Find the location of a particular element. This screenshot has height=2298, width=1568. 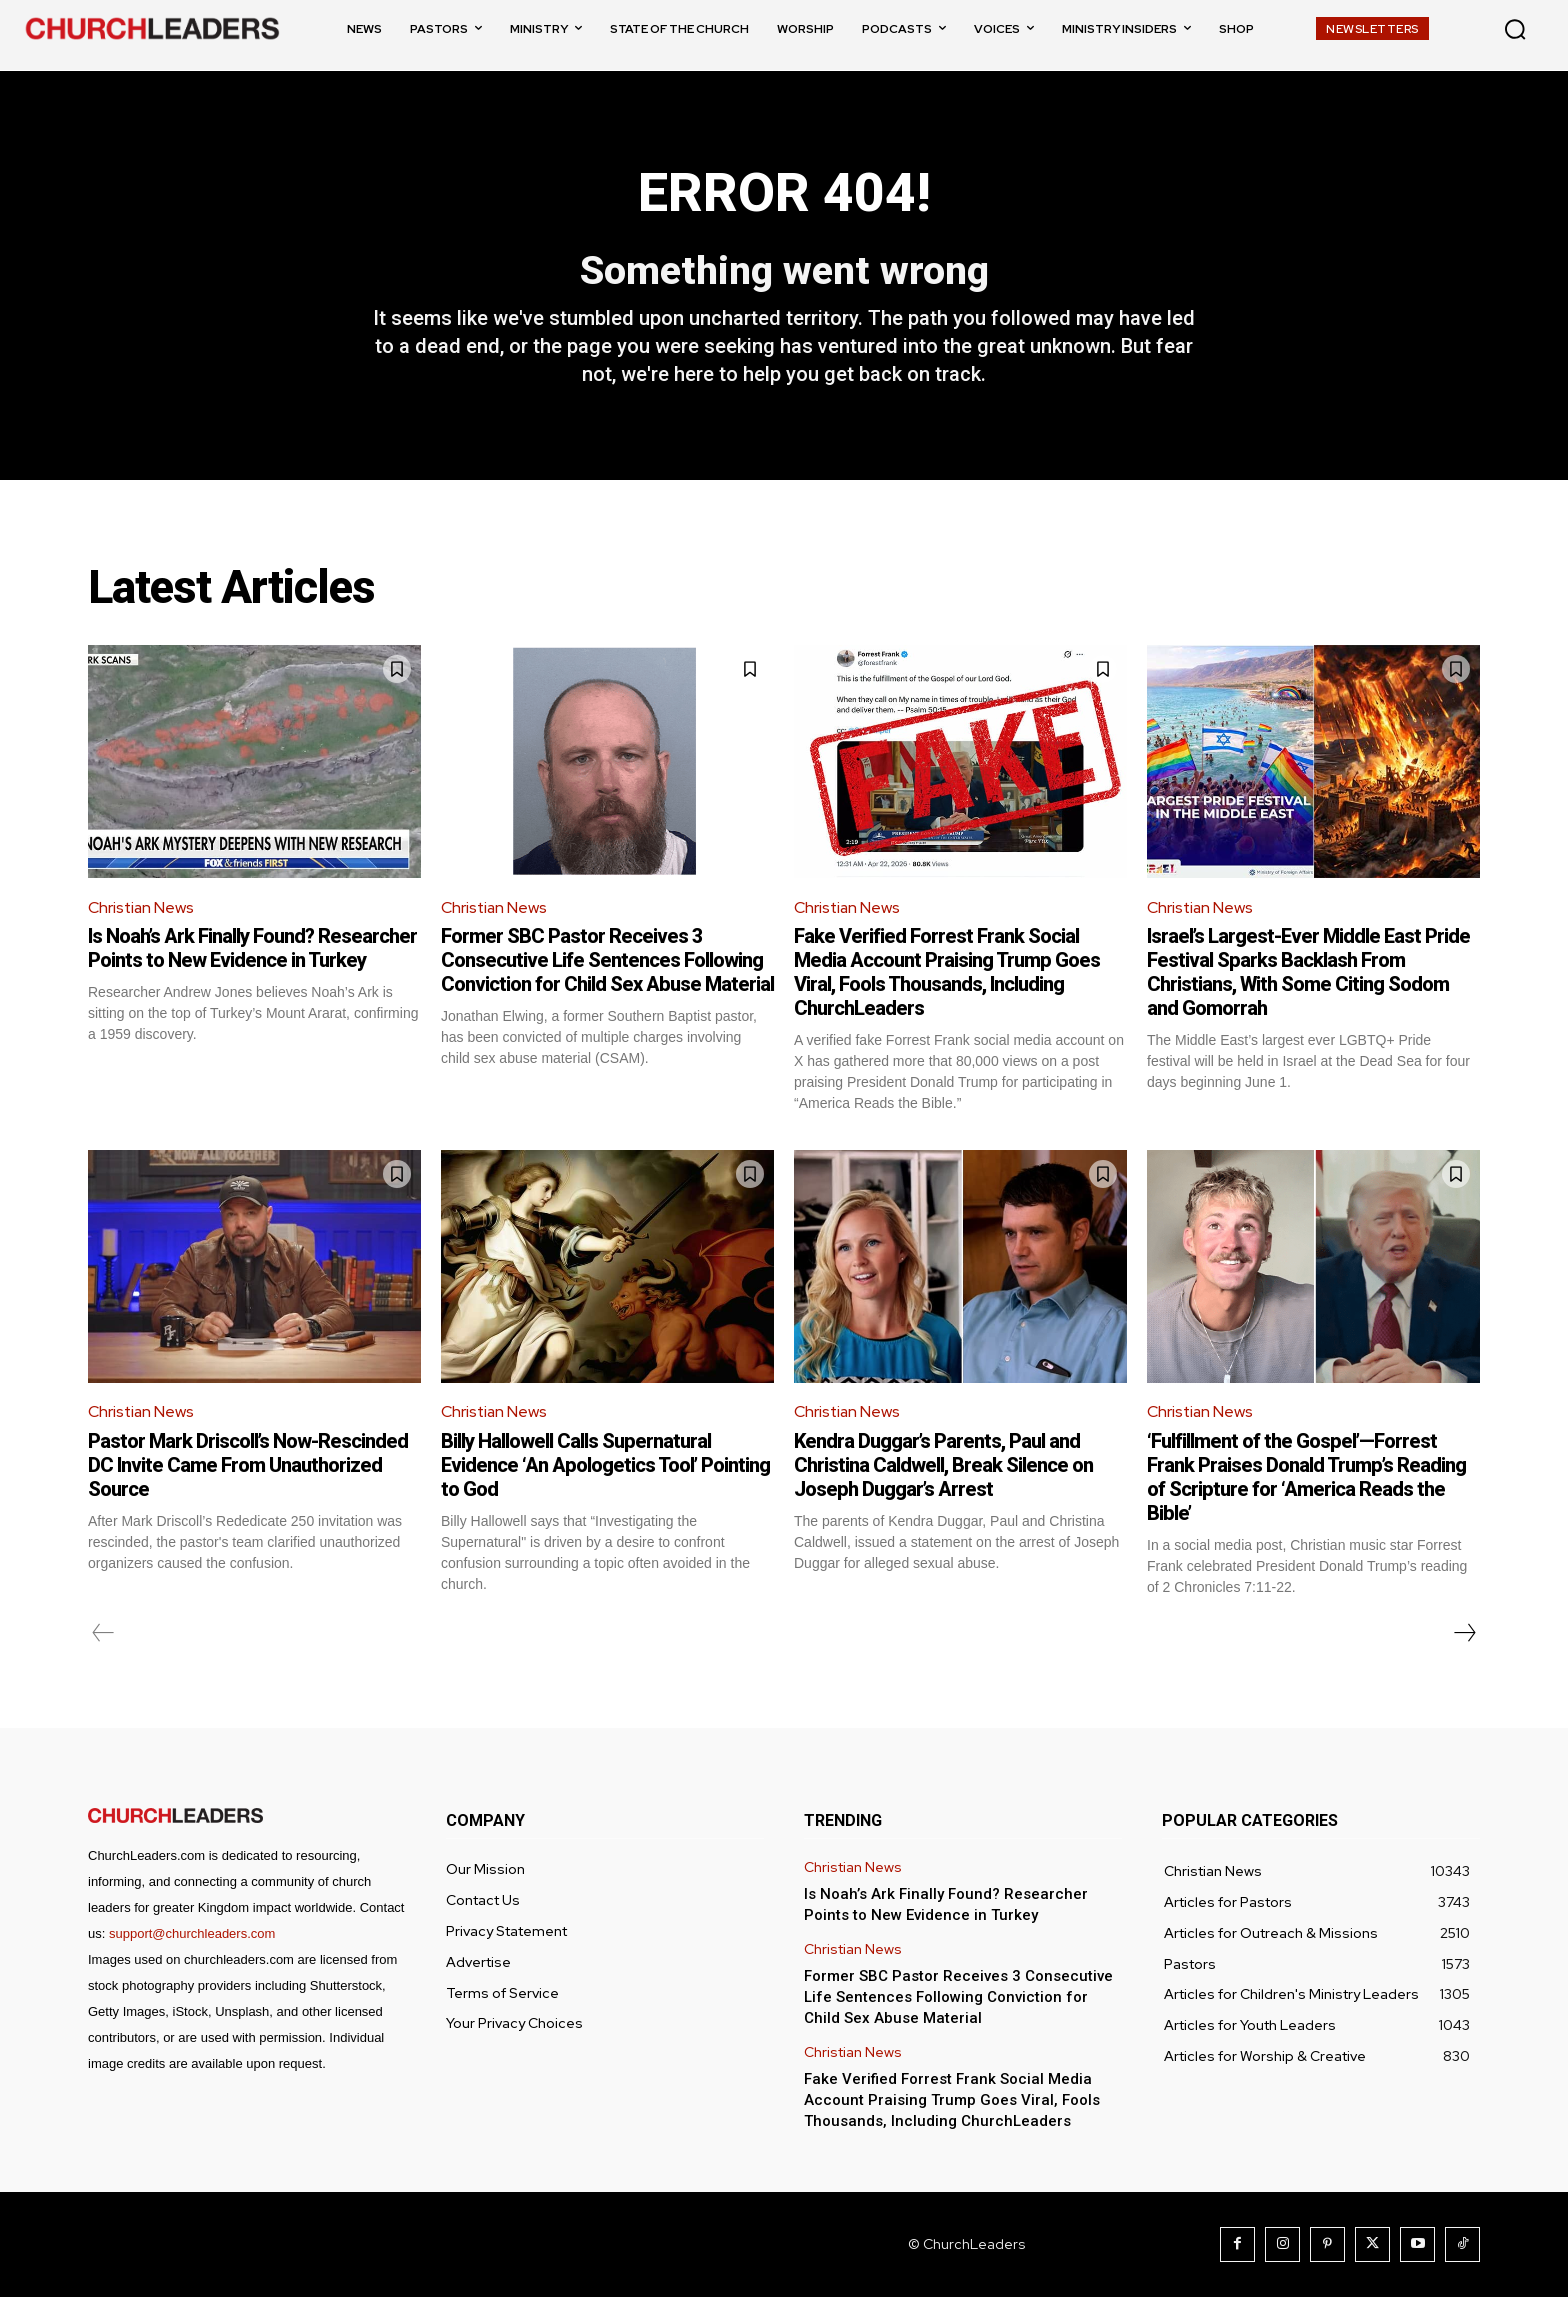

[next-page] is located at coordinates (1464, 1634).